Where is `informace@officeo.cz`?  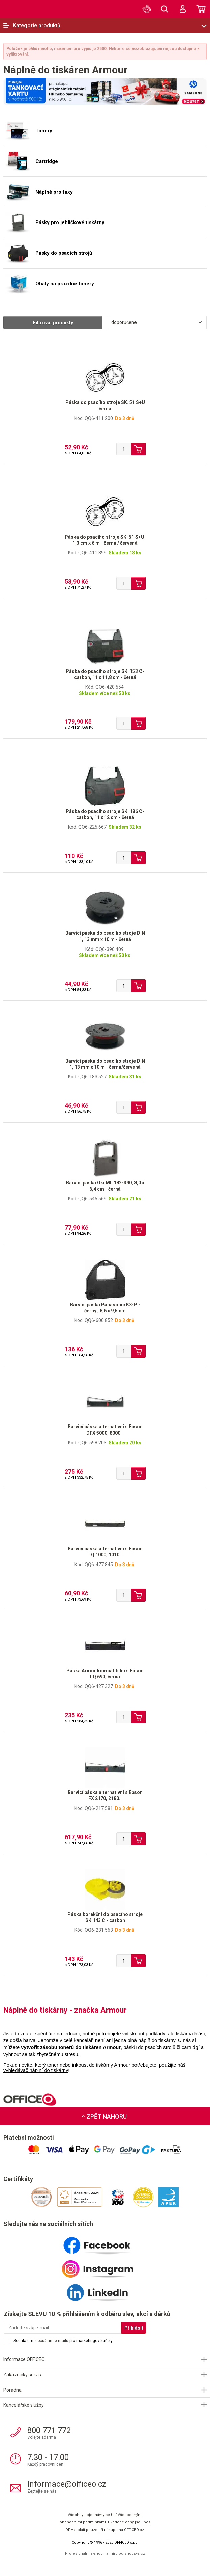 informace@officeo.cz is located at coordinates (66, 2484).